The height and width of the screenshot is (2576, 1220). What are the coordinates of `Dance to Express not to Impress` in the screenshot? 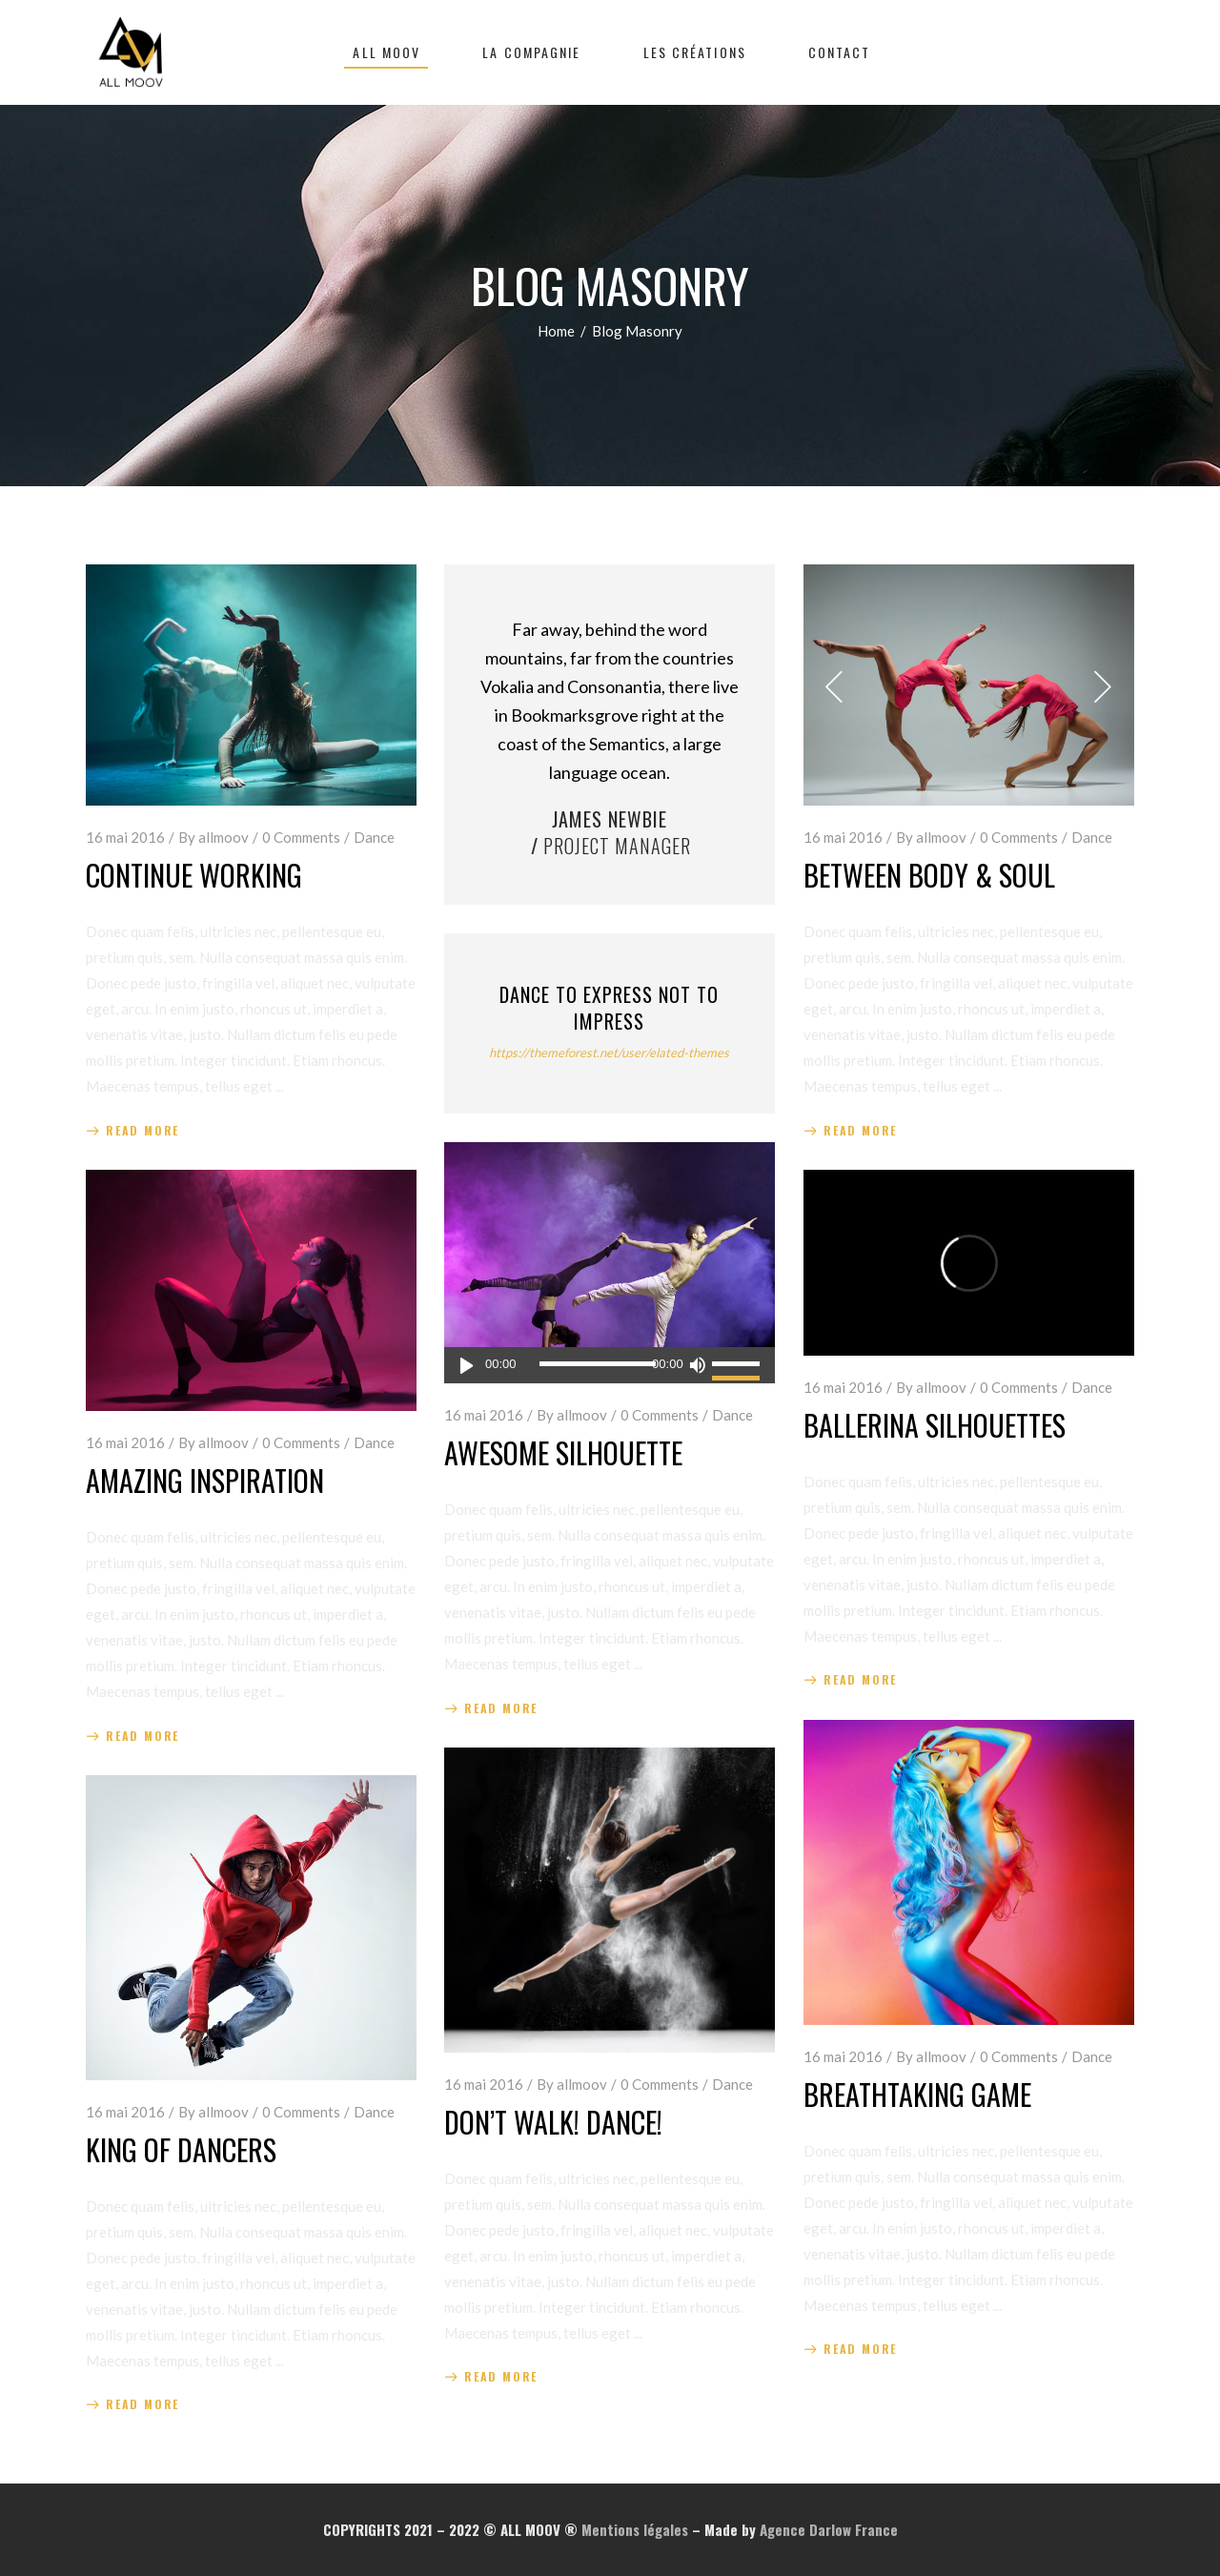 It's located at (609, 1007).